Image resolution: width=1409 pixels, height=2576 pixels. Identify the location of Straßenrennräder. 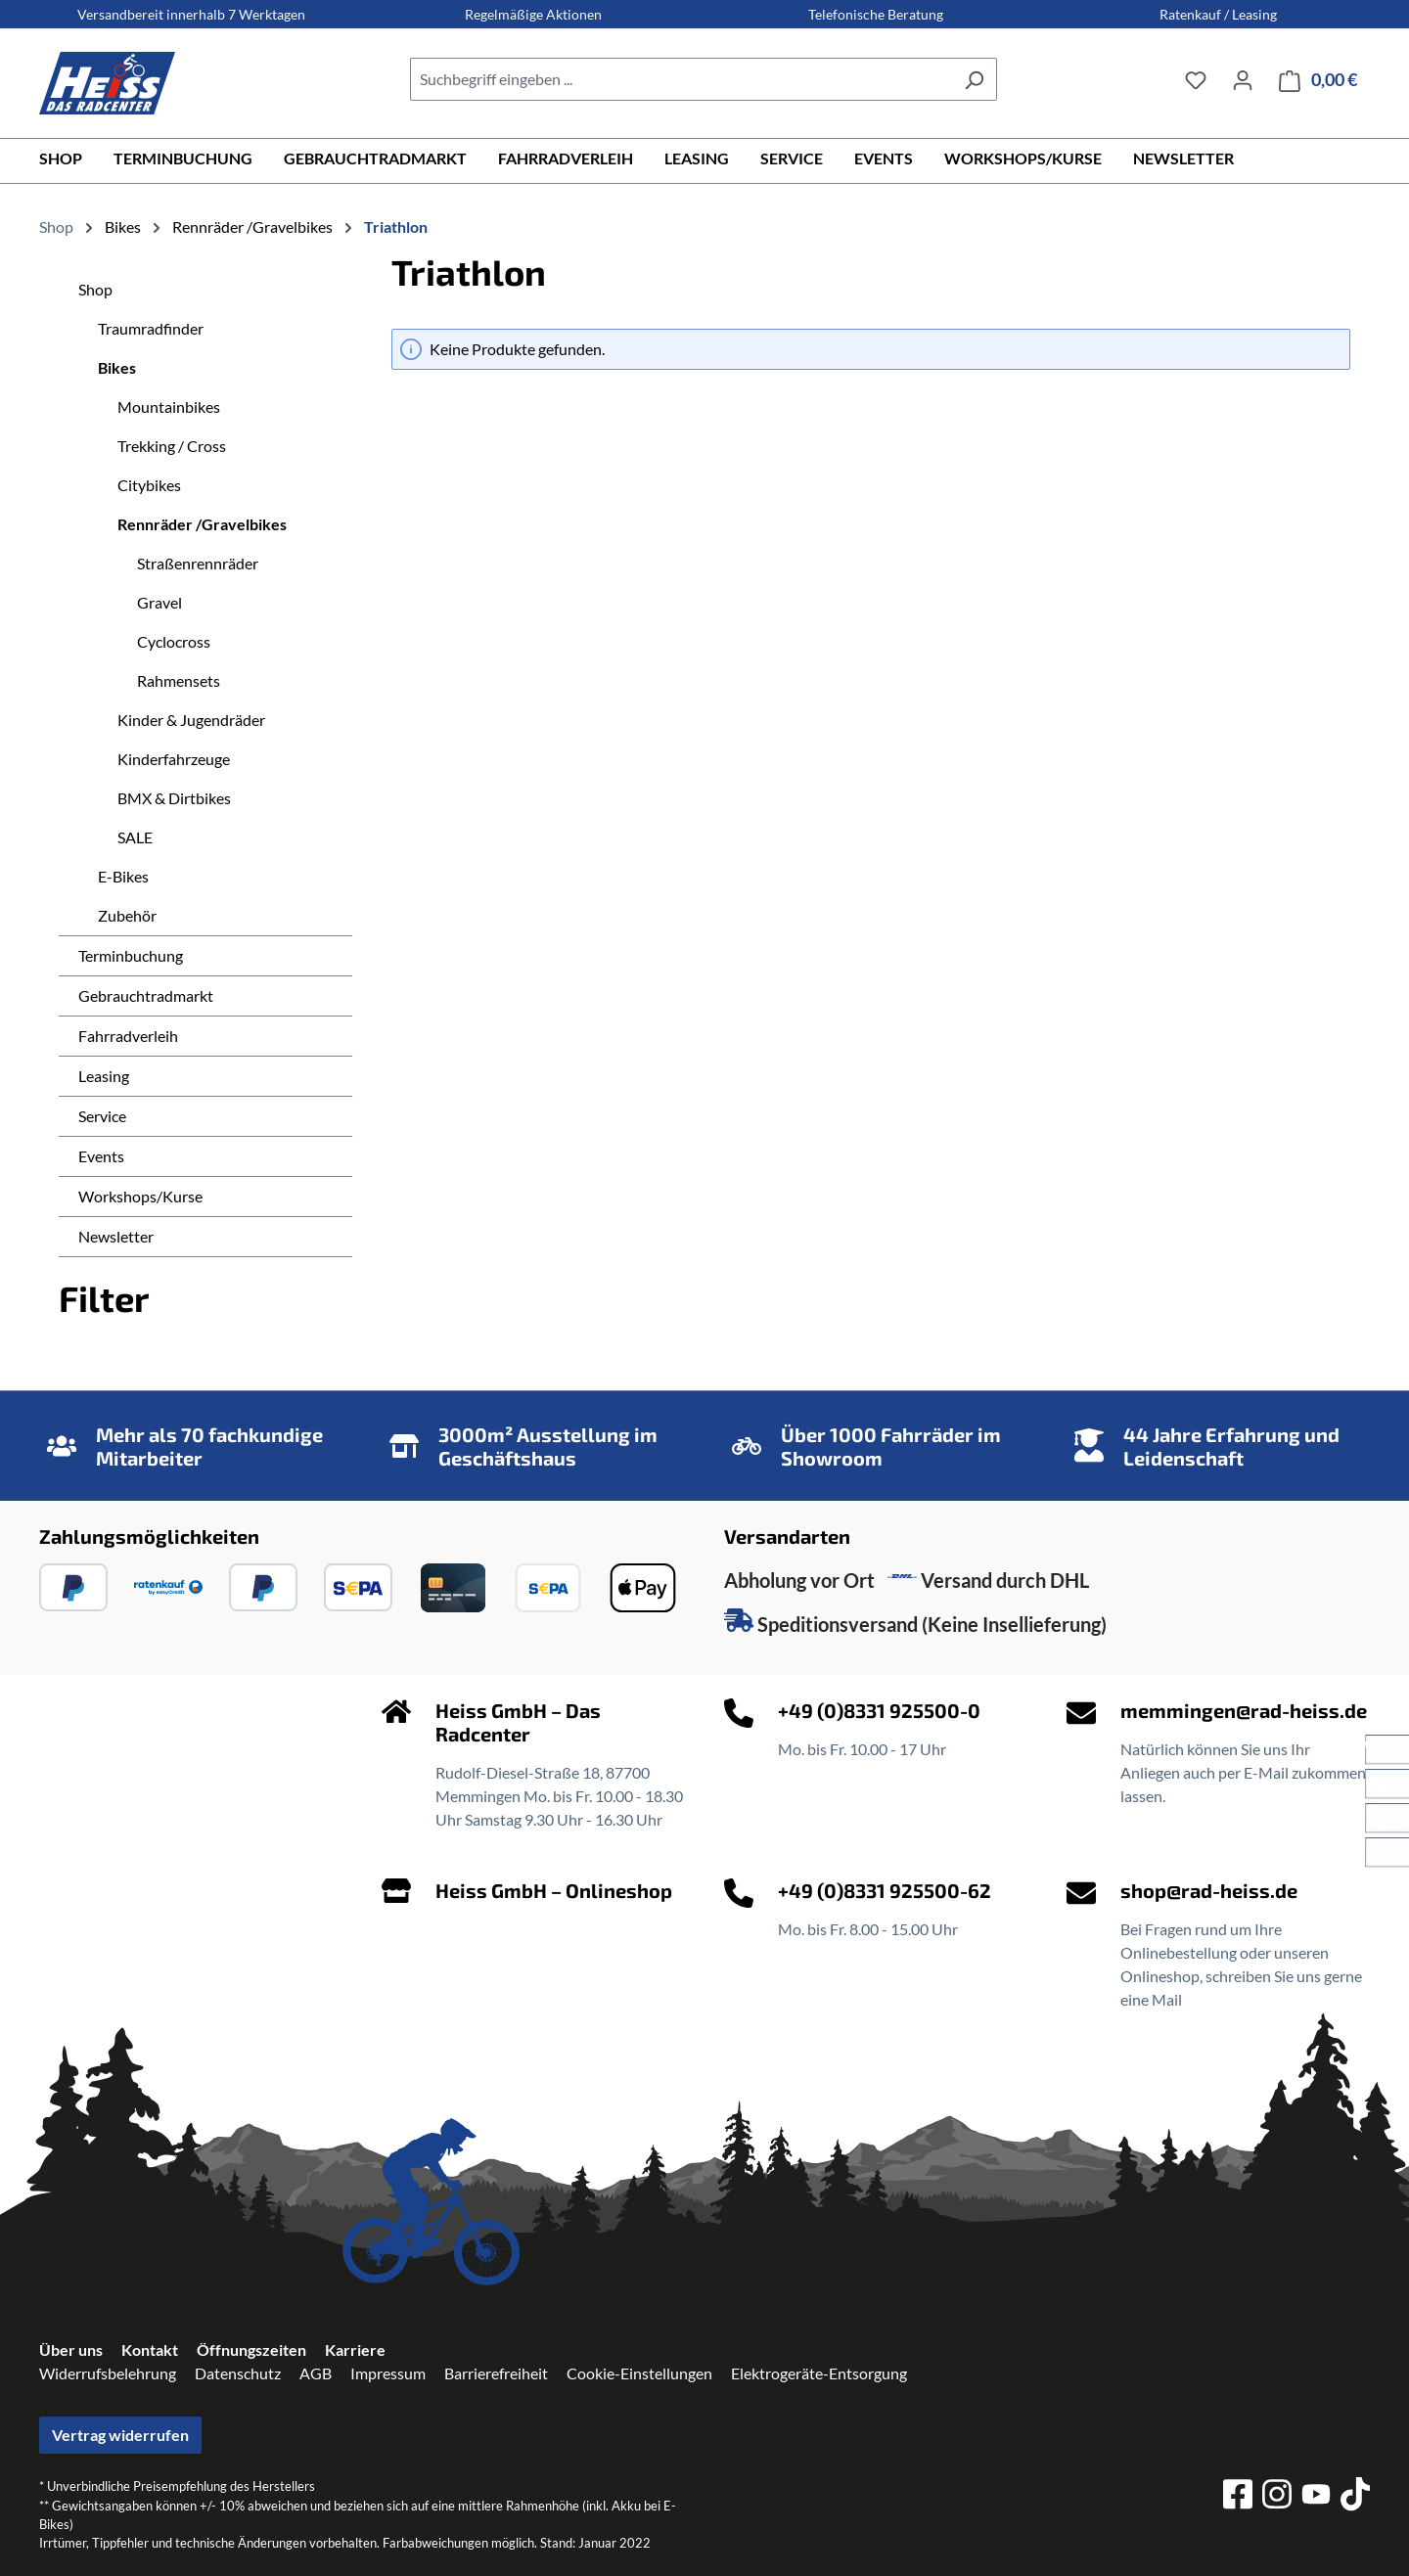
(197, 563).